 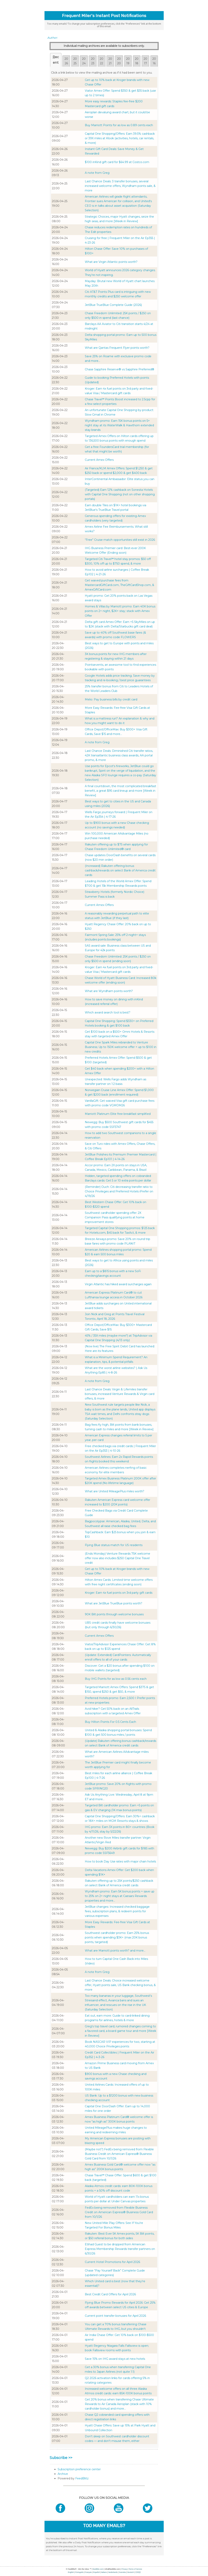 What do you see at coordinates (96, 2572) in the screenshot?
I see `Español` at bounding box center [96, 2572].